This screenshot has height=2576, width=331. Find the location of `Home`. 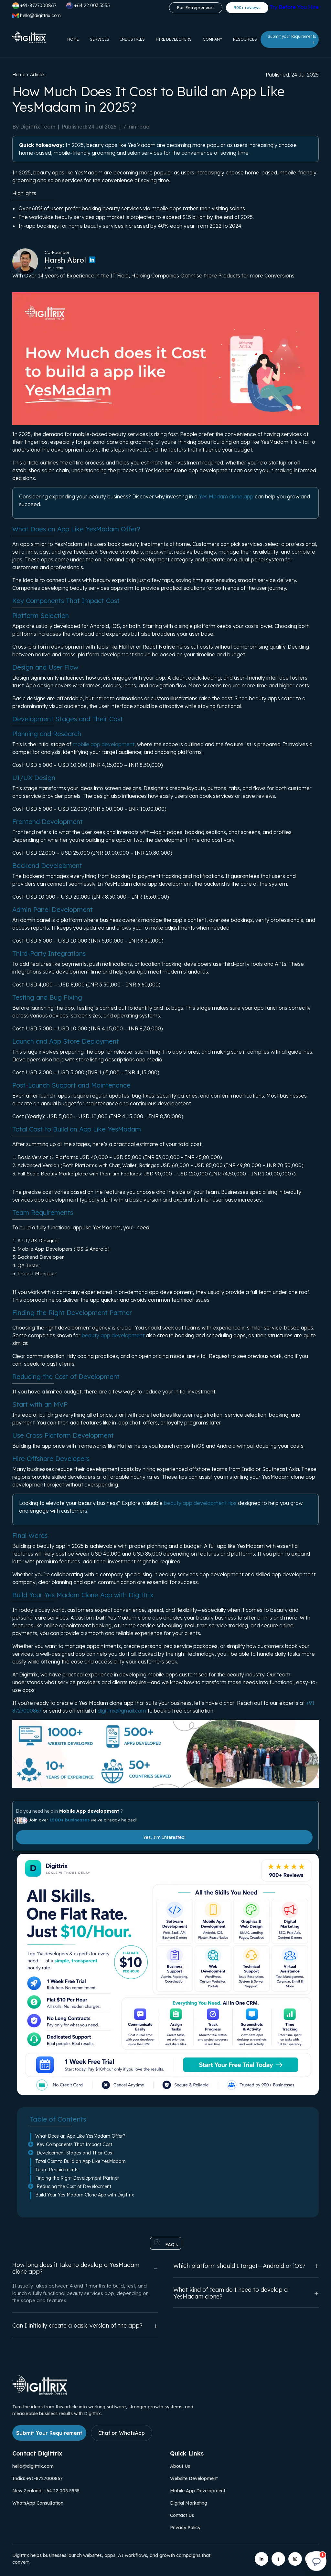

Home is located at coordinates (73, 39).